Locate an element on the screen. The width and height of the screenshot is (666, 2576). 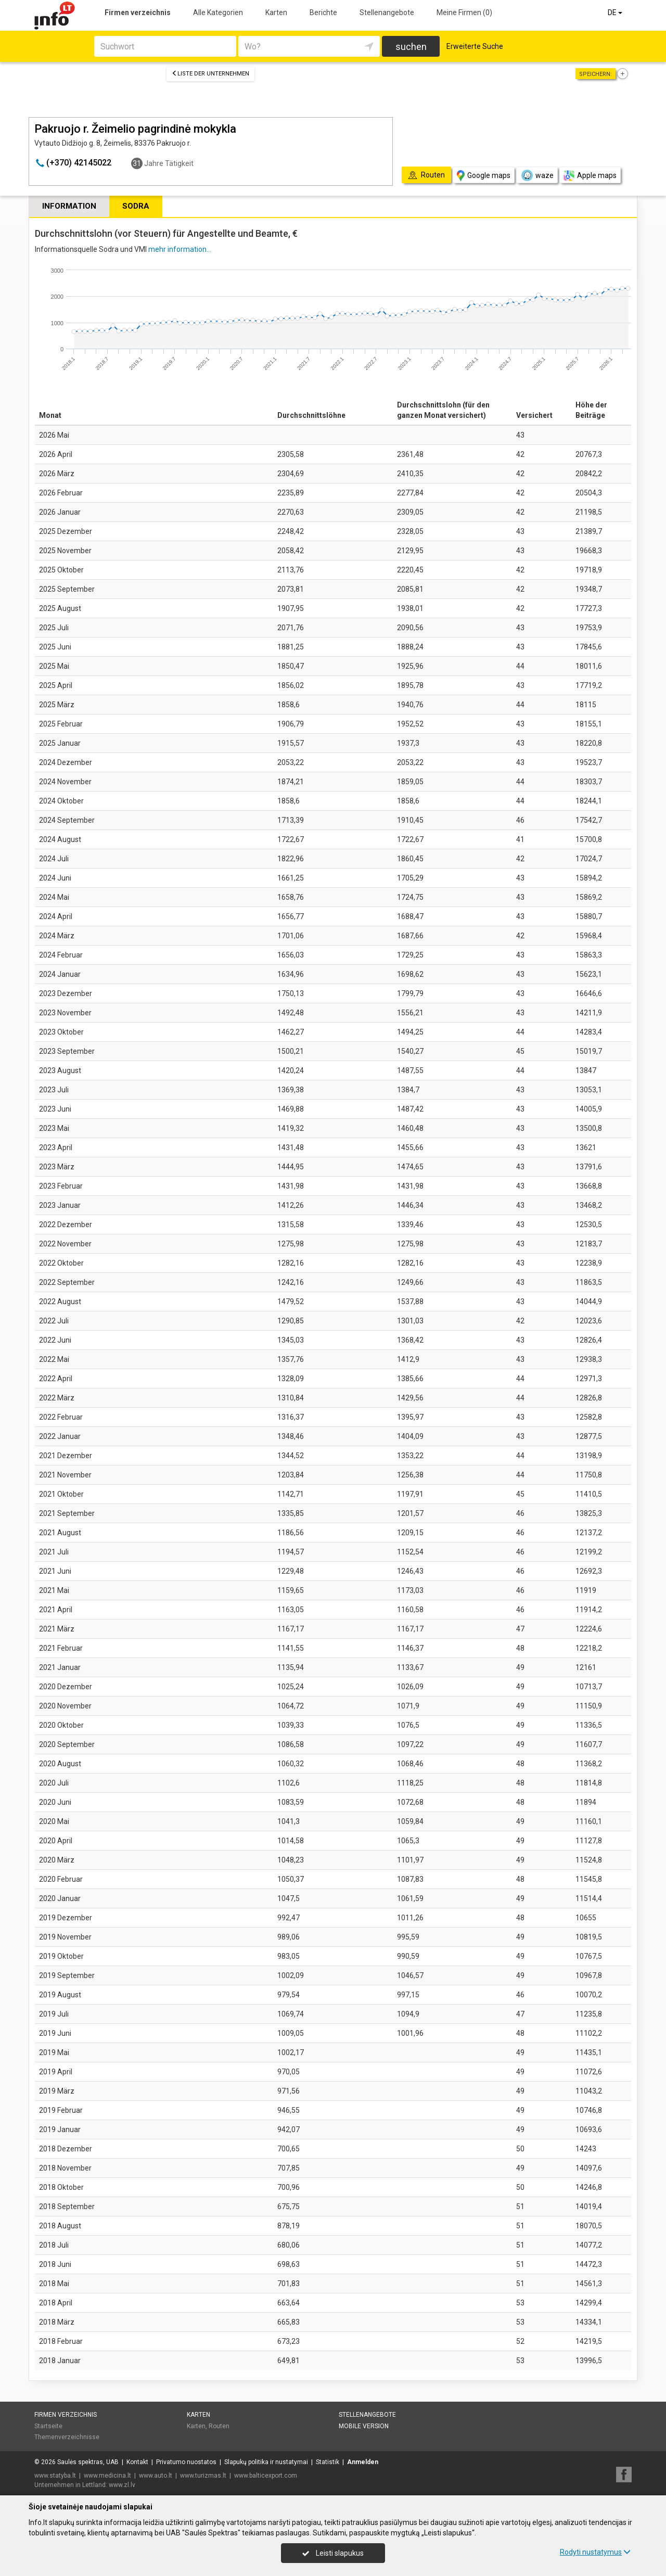
waze is located at coordinates (537, 175).